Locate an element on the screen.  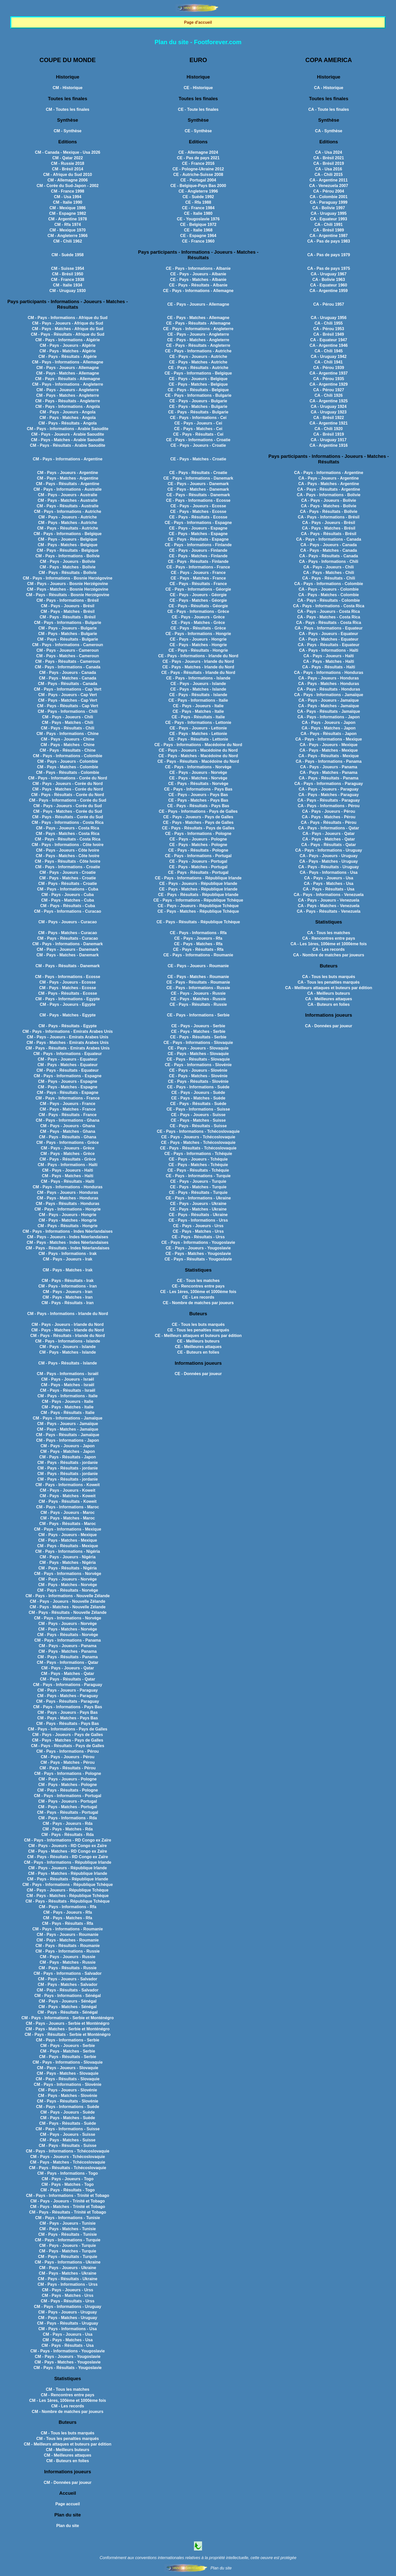
CM - Pays - Résultats - Côte Ivoire is located at coordinates (68, 861).